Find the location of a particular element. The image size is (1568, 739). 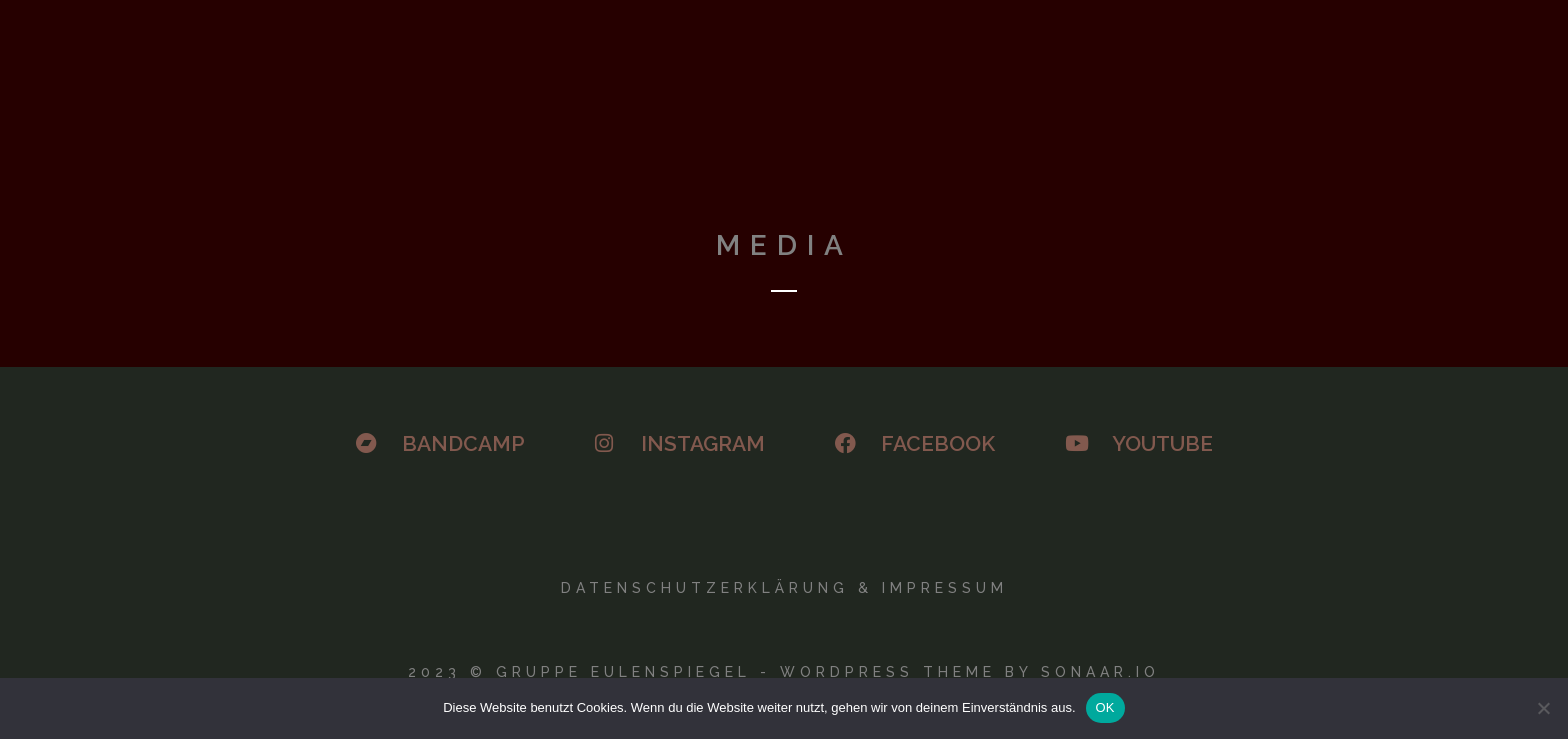

Datenschutzerklärung & Impressum is located at coordinates (784, 588).